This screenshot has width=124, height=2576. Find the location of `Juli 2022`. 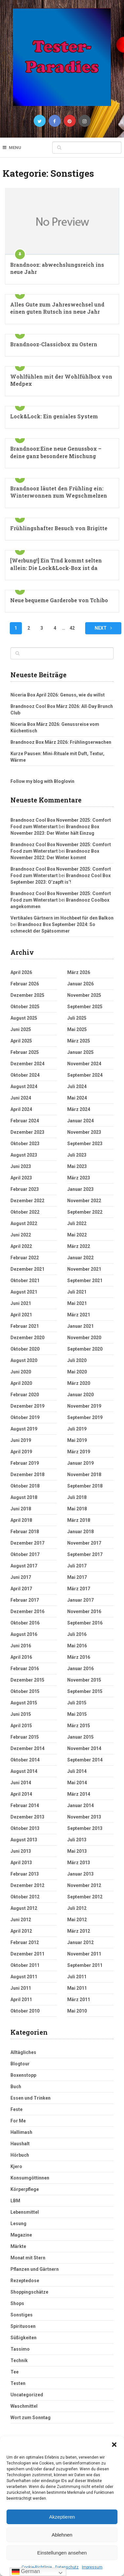

Juli 2022 is located at coordinates (76, 1223).